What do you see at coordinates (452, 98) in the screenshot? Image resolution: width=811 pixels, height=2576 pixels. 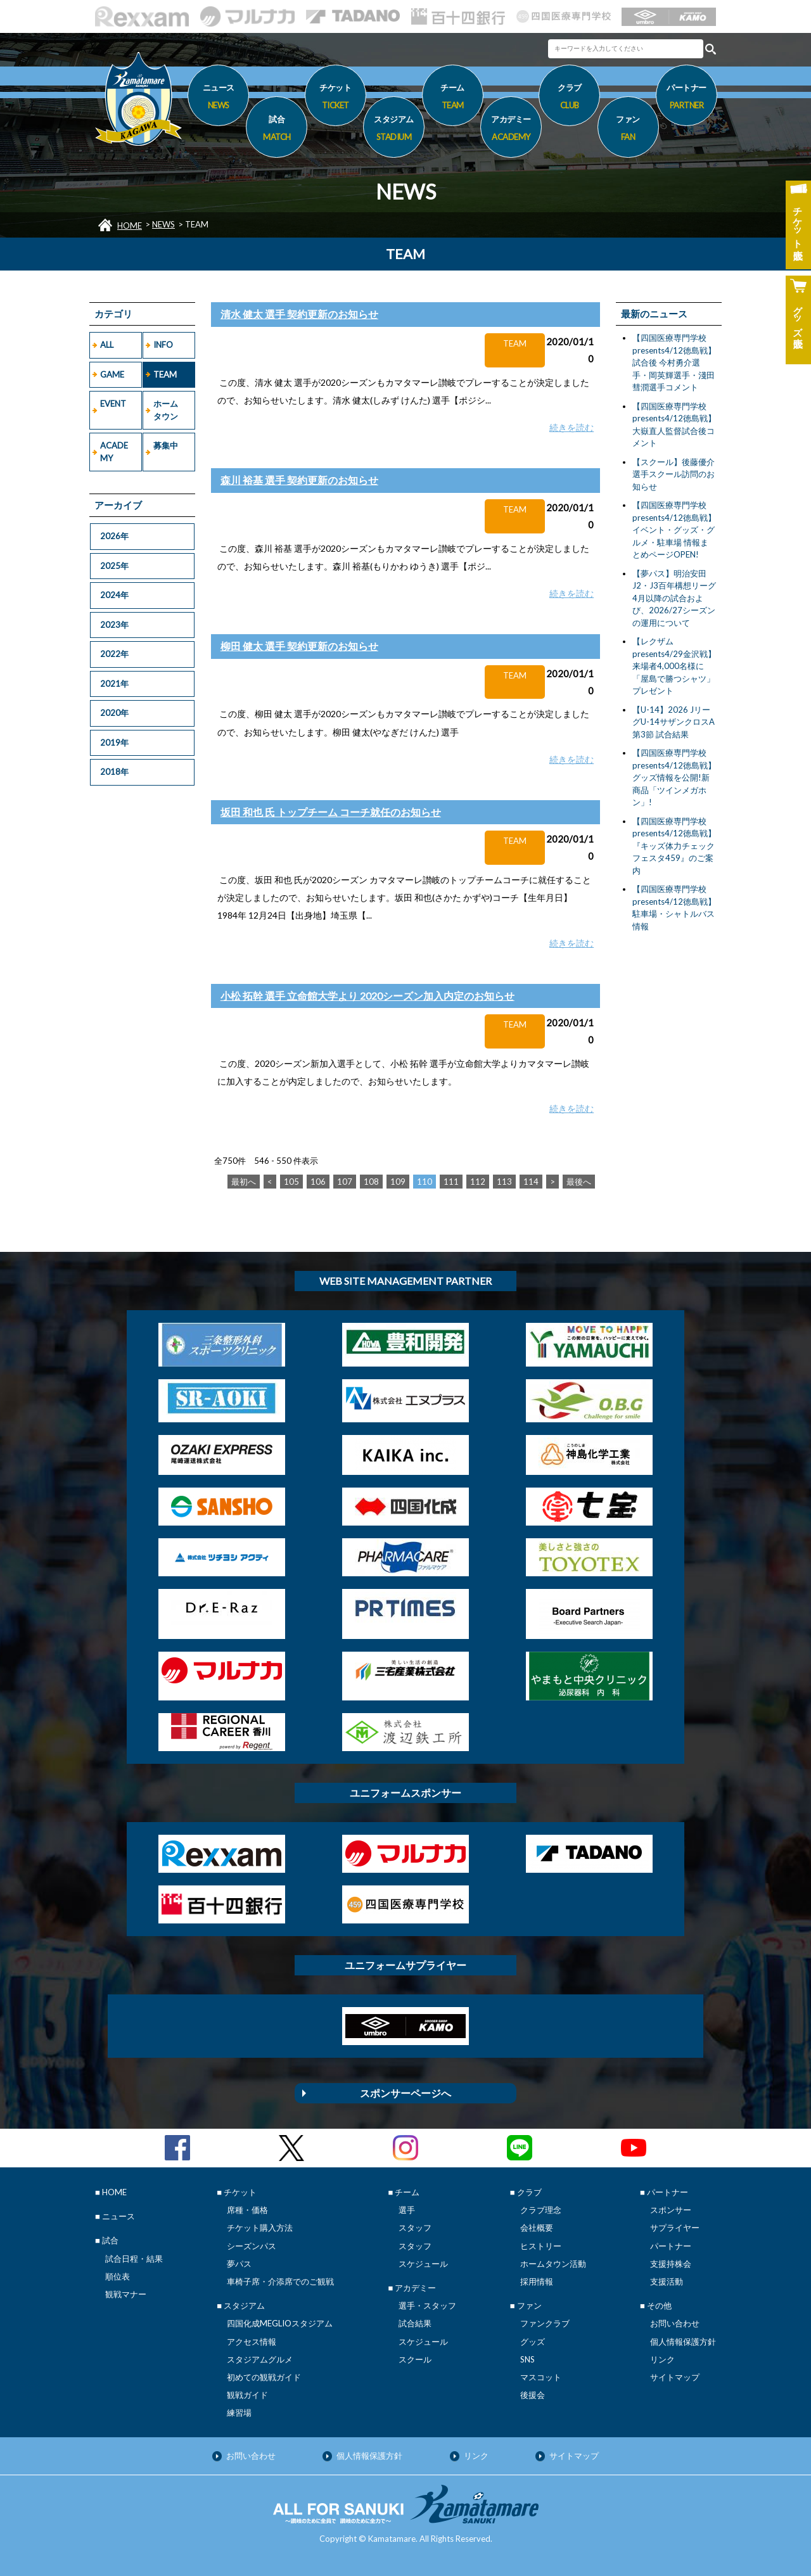 I see `チーム [button]` at bounding box center [452, 98].